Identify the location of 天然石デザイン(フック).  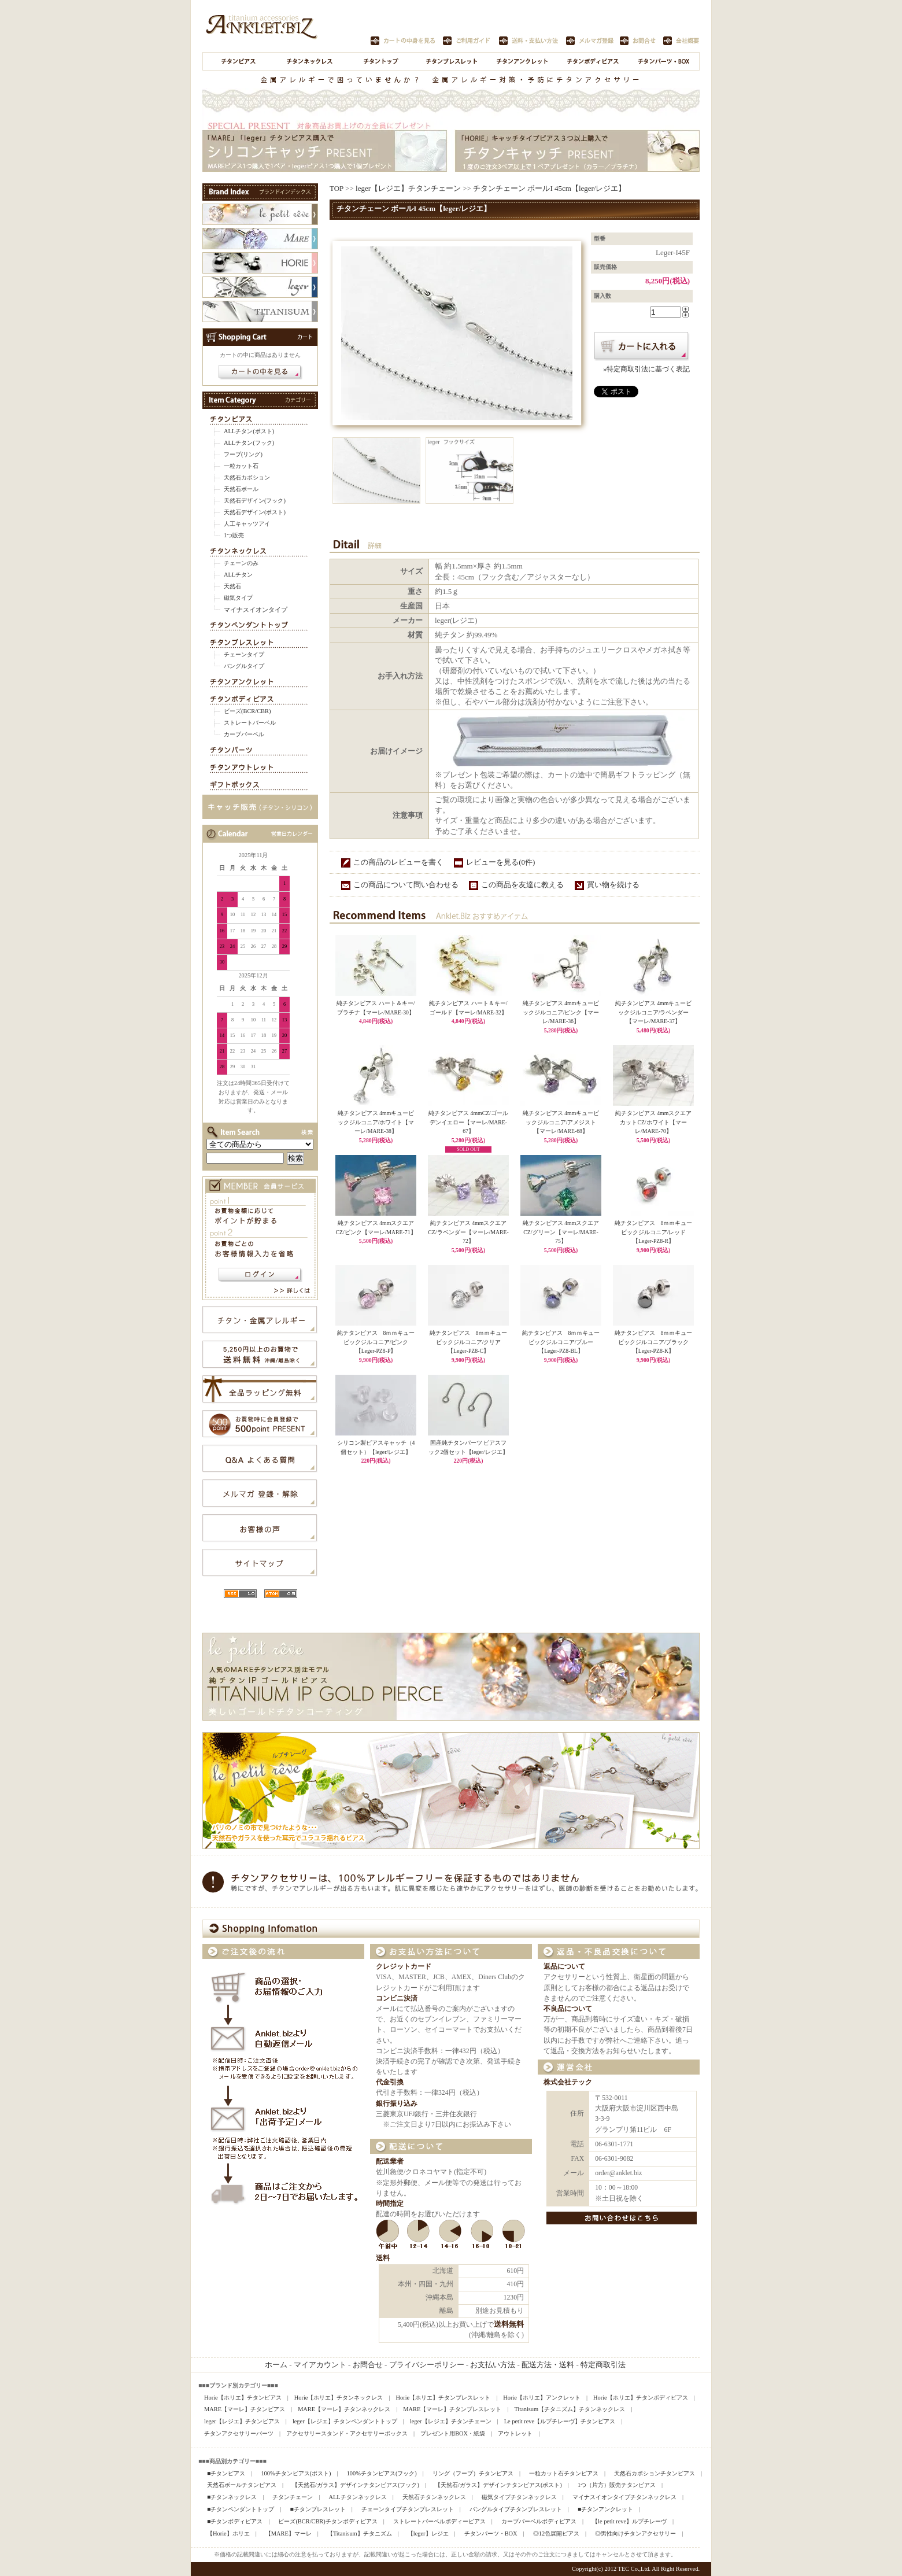
(255, 500).